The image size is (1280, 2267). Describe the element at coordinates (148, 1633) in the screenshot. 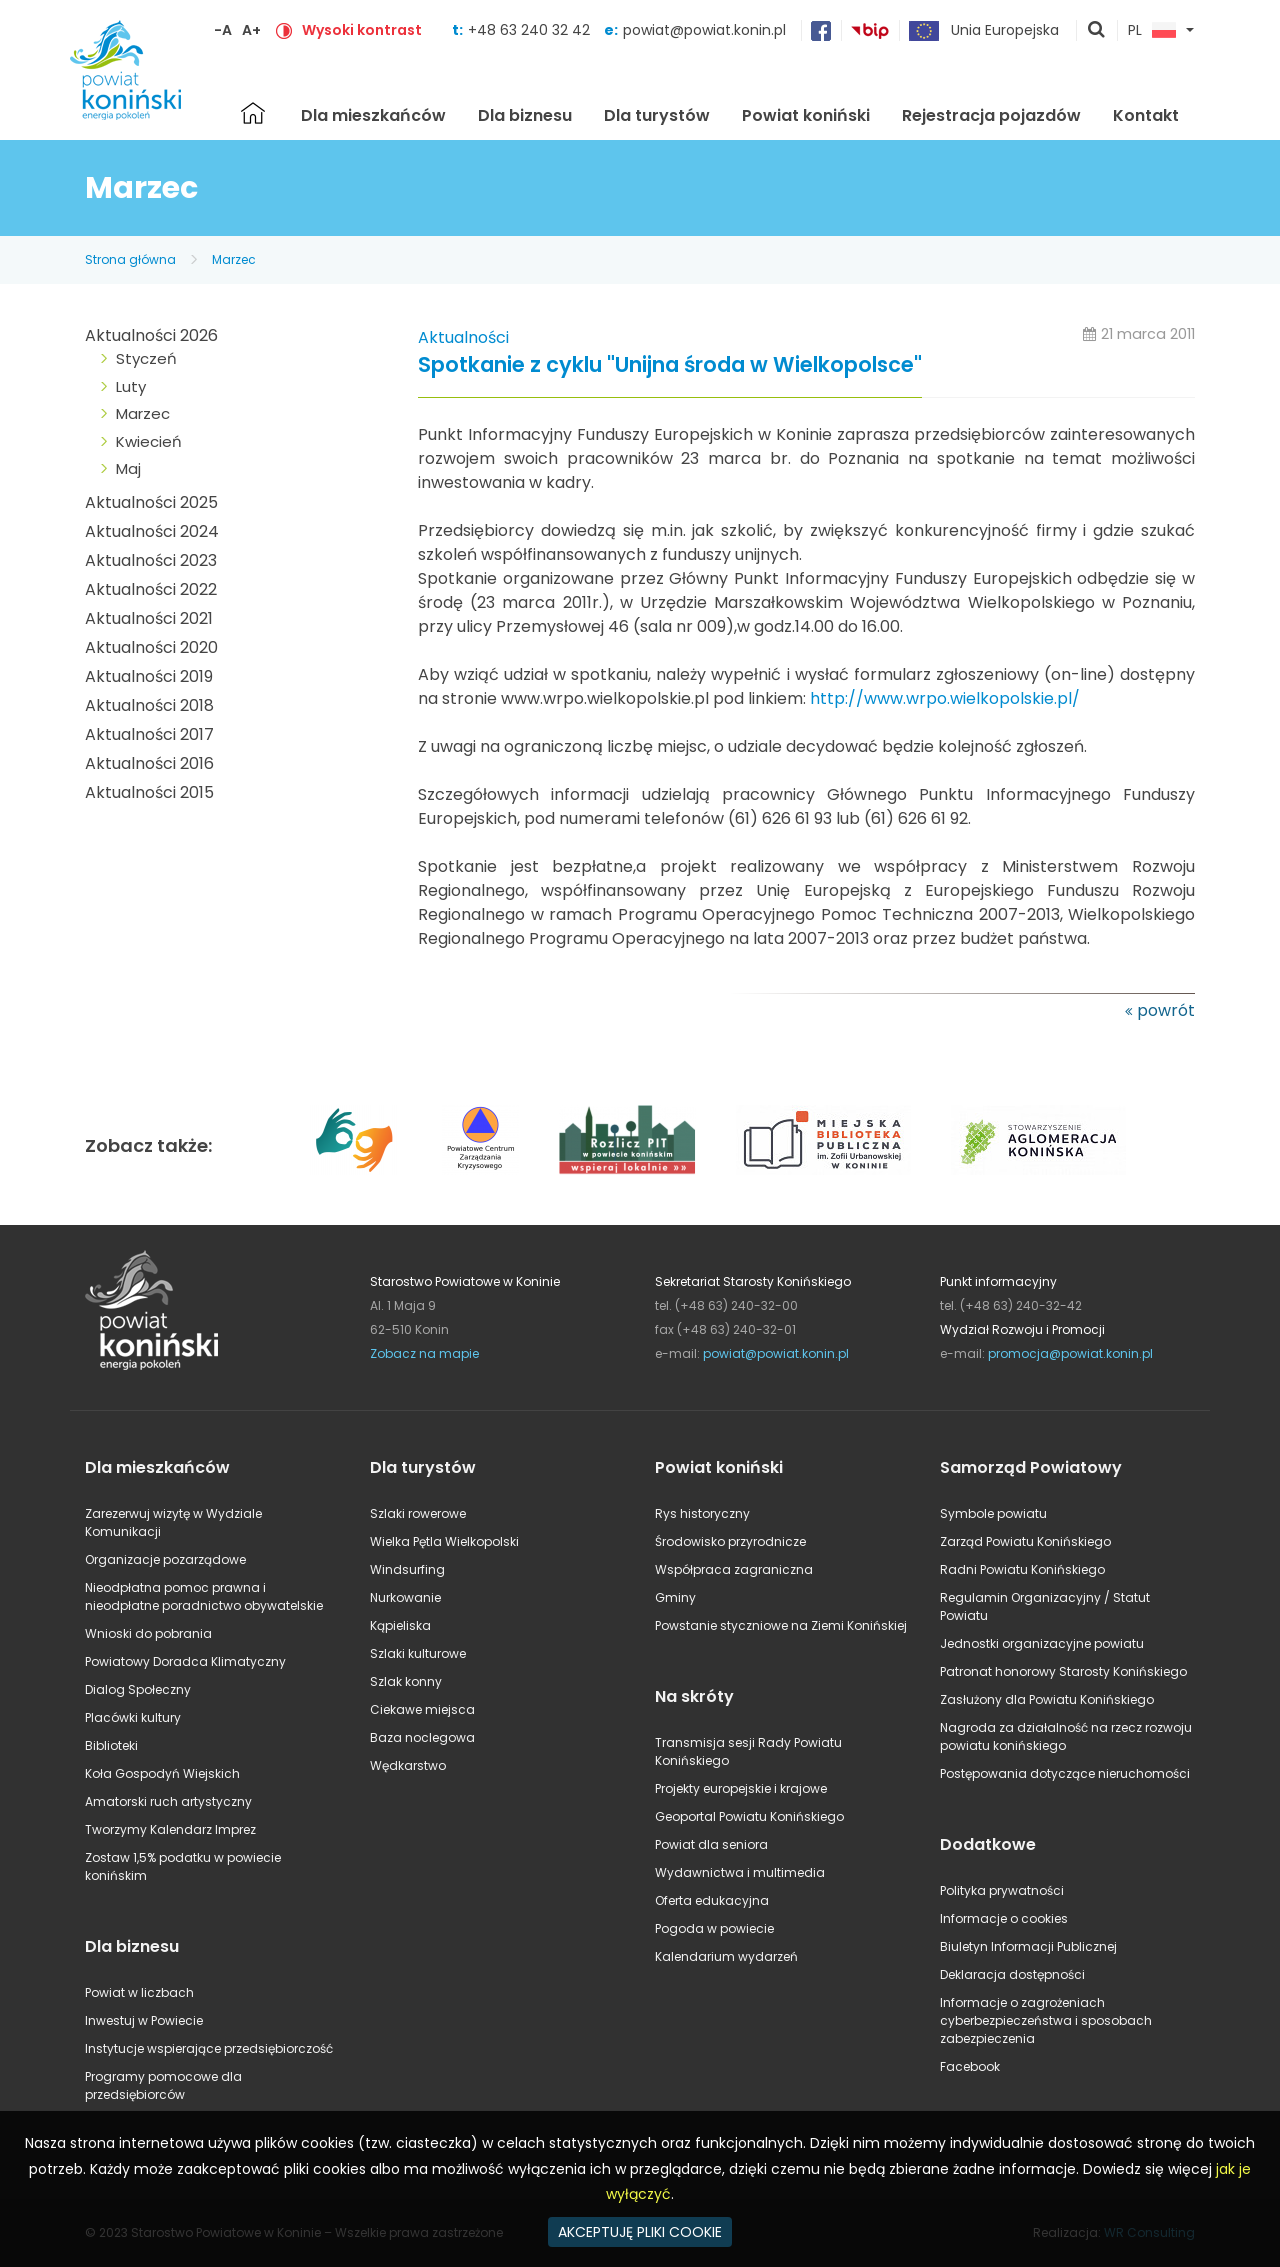

I see `Wnioski do pobrania` at that location.